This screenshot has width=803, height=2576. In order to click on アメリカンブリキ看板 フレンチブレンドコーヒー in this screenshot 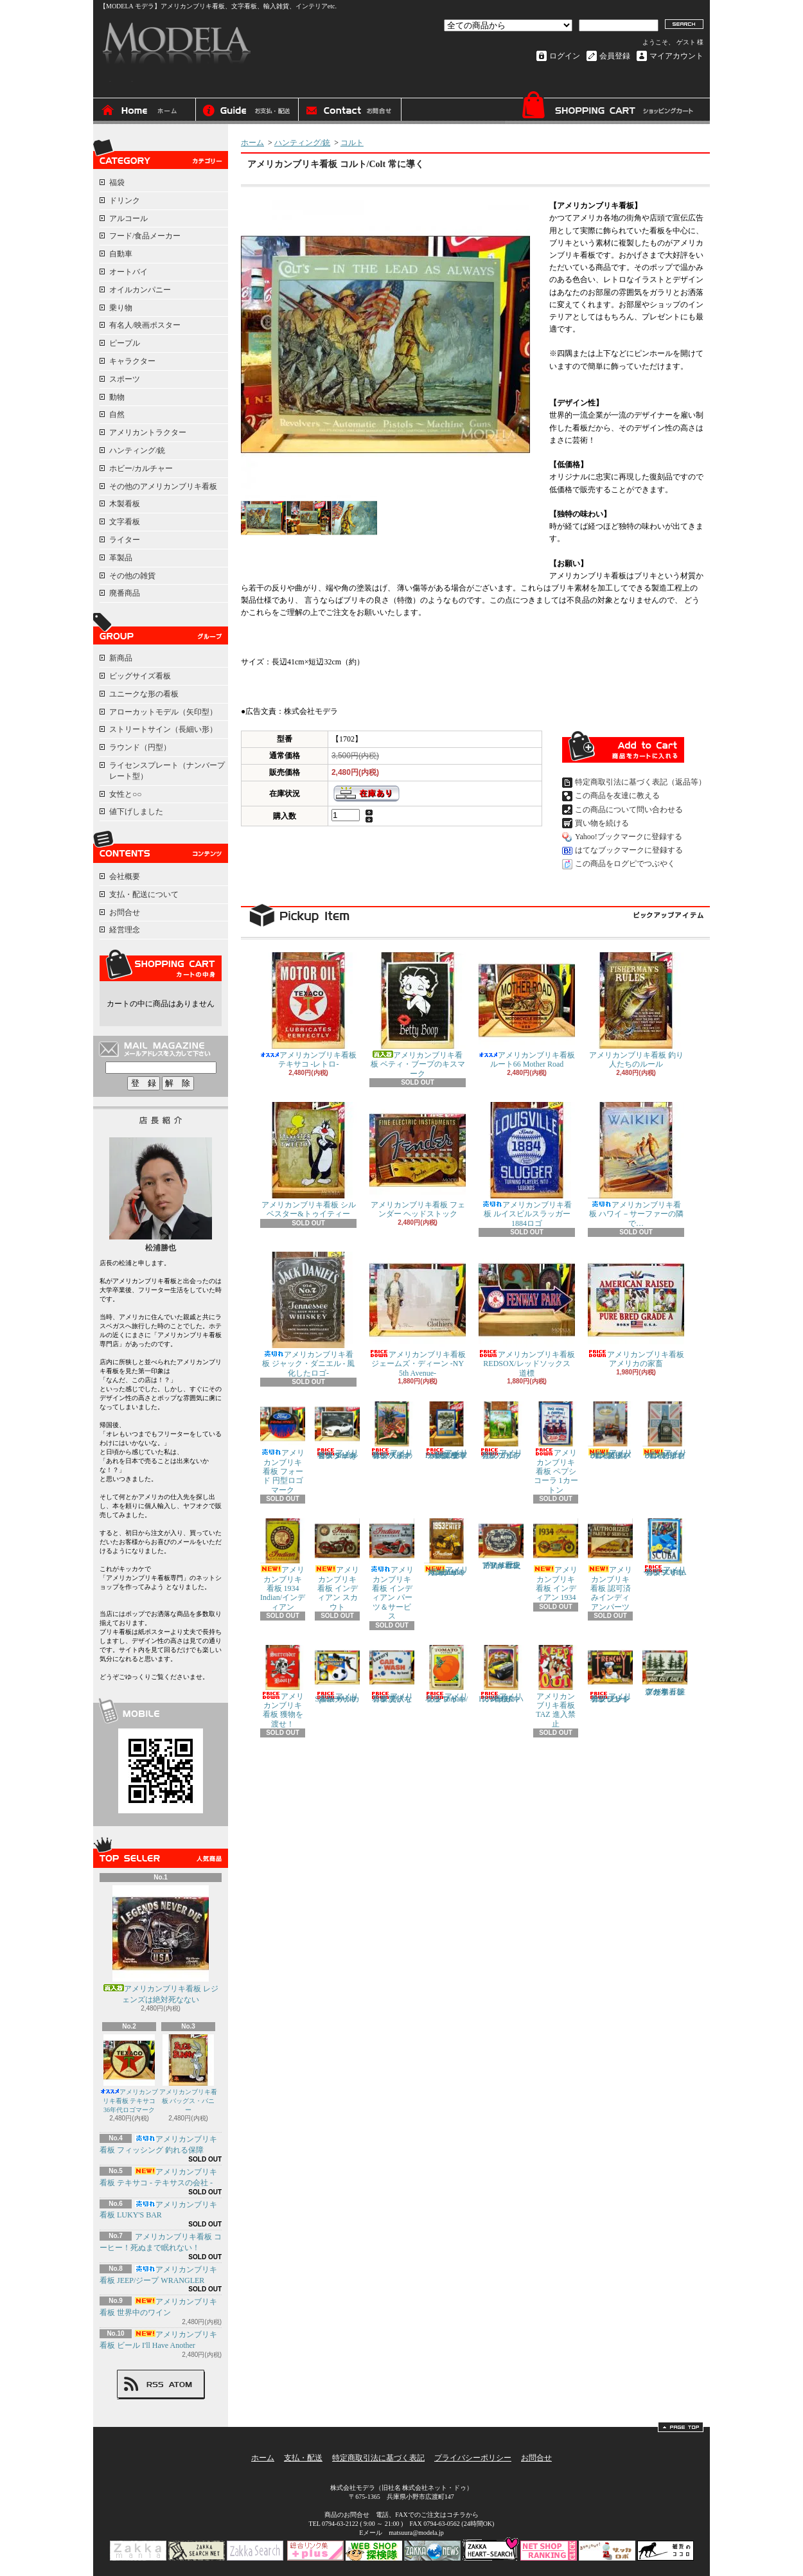, I will do `click(610, 1674)`.